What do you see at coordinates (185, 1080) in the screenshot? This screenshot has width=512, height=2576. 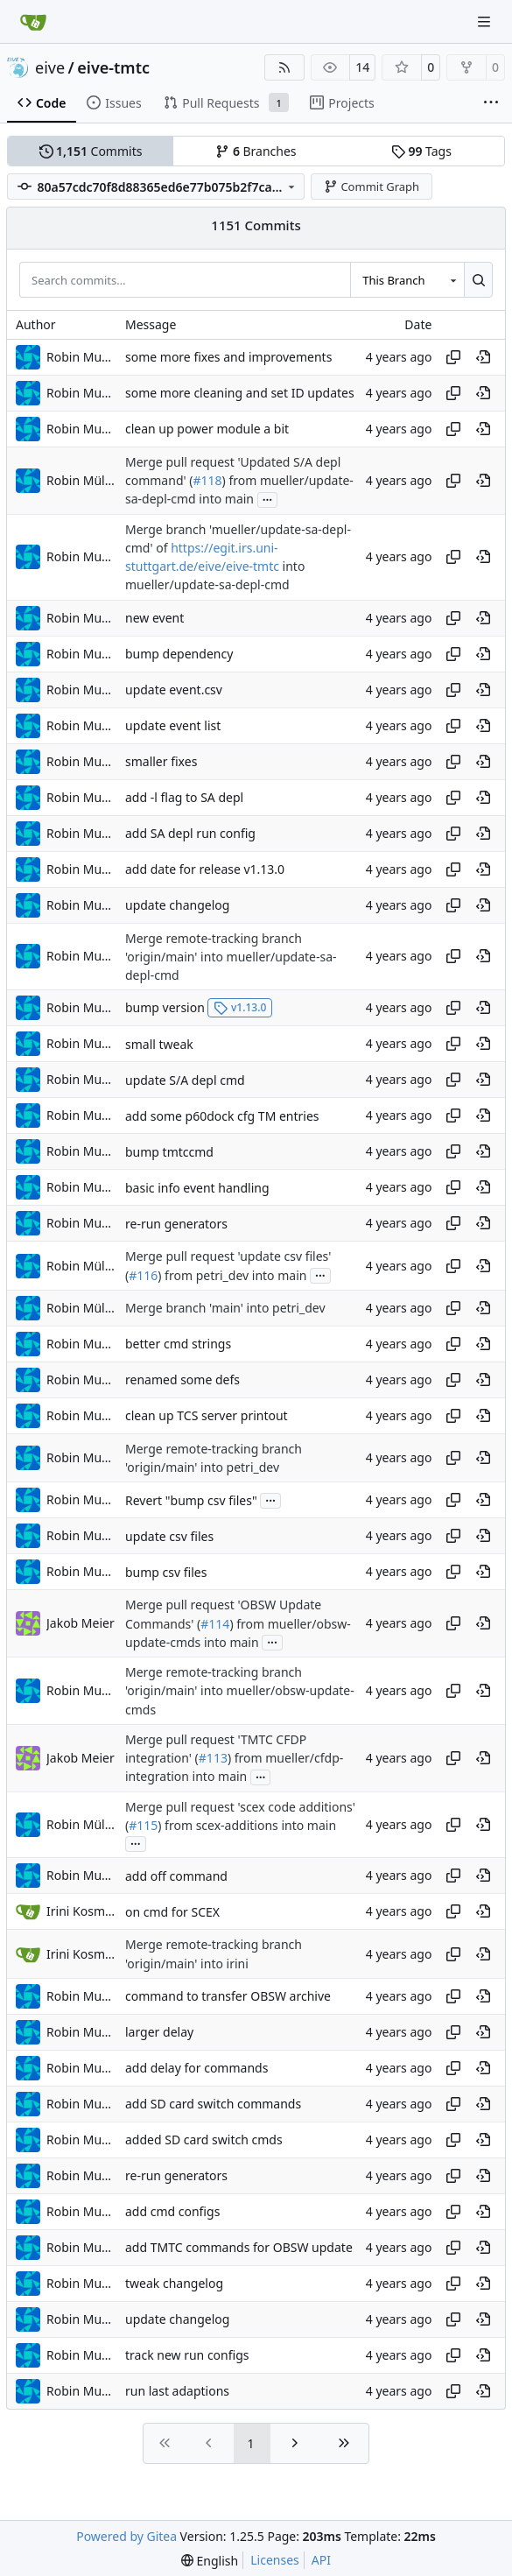 I see `update S/A depl cmd` at bounding box center [185, 1080].